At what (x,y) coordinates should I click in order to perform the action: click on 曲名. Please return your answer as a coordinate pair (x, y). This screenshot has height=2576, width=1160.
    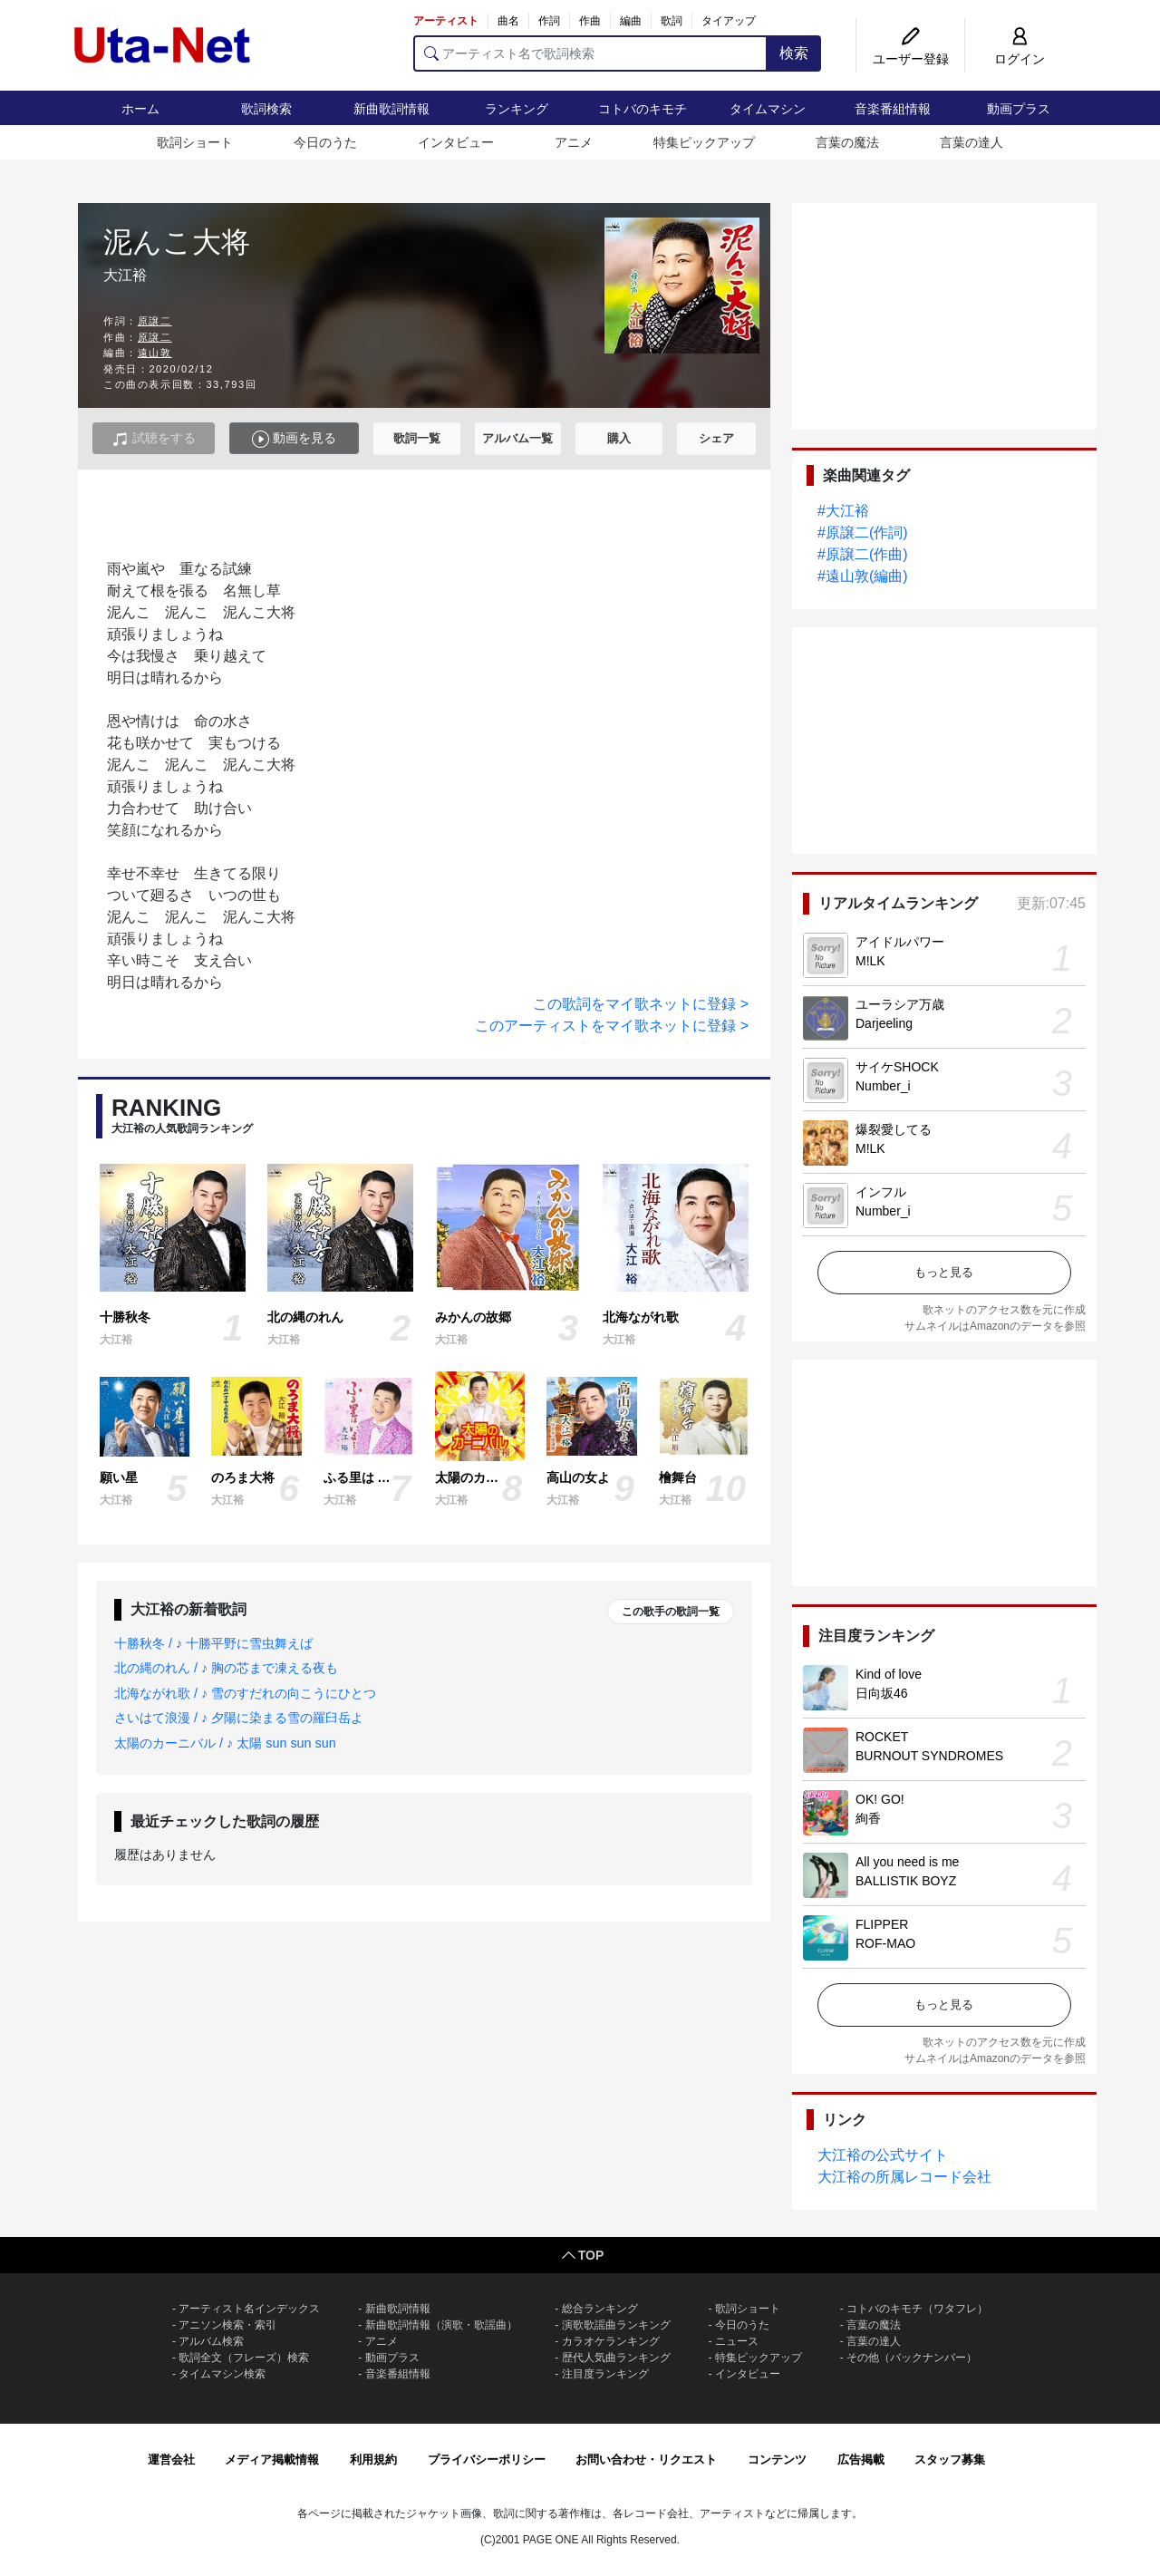
    Looking at the image, I should click on (508, 21).